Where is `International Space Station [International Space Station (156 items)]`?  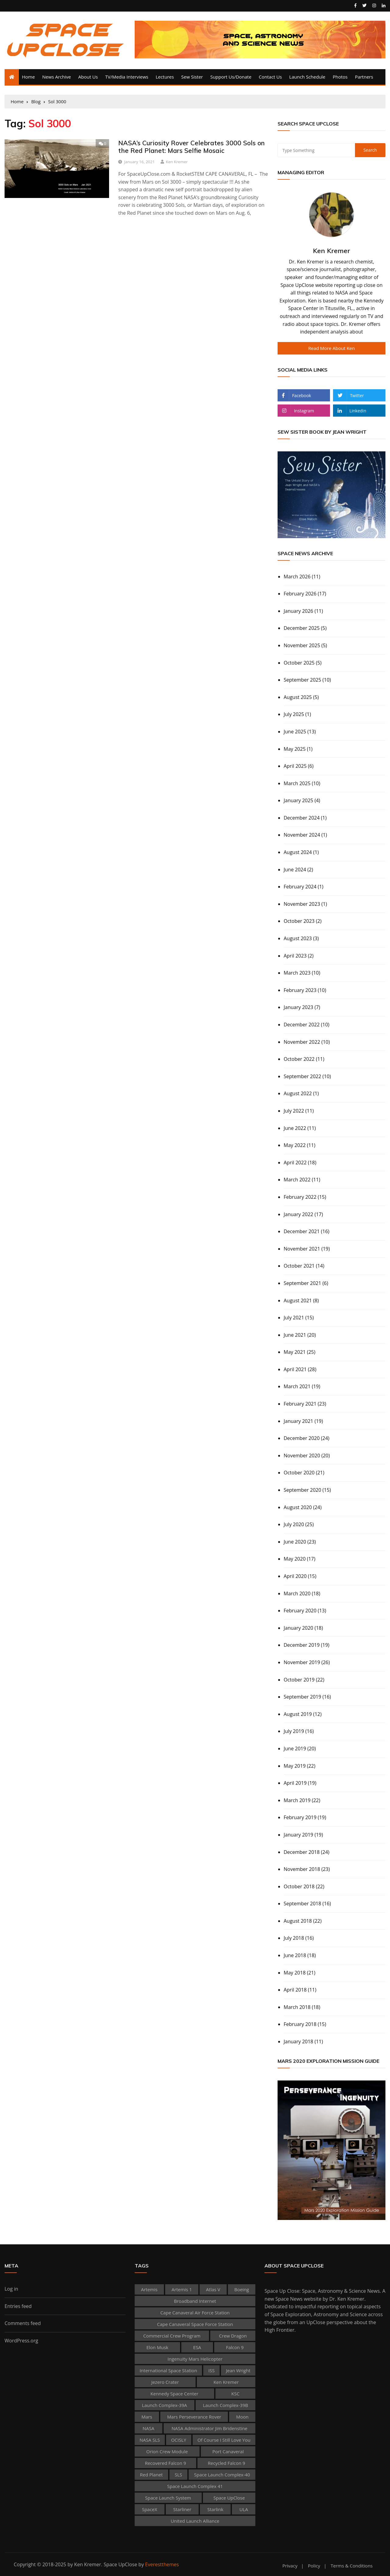
International Space Station [International Space Station (156 items)] is located at coordinates (168, 2370).